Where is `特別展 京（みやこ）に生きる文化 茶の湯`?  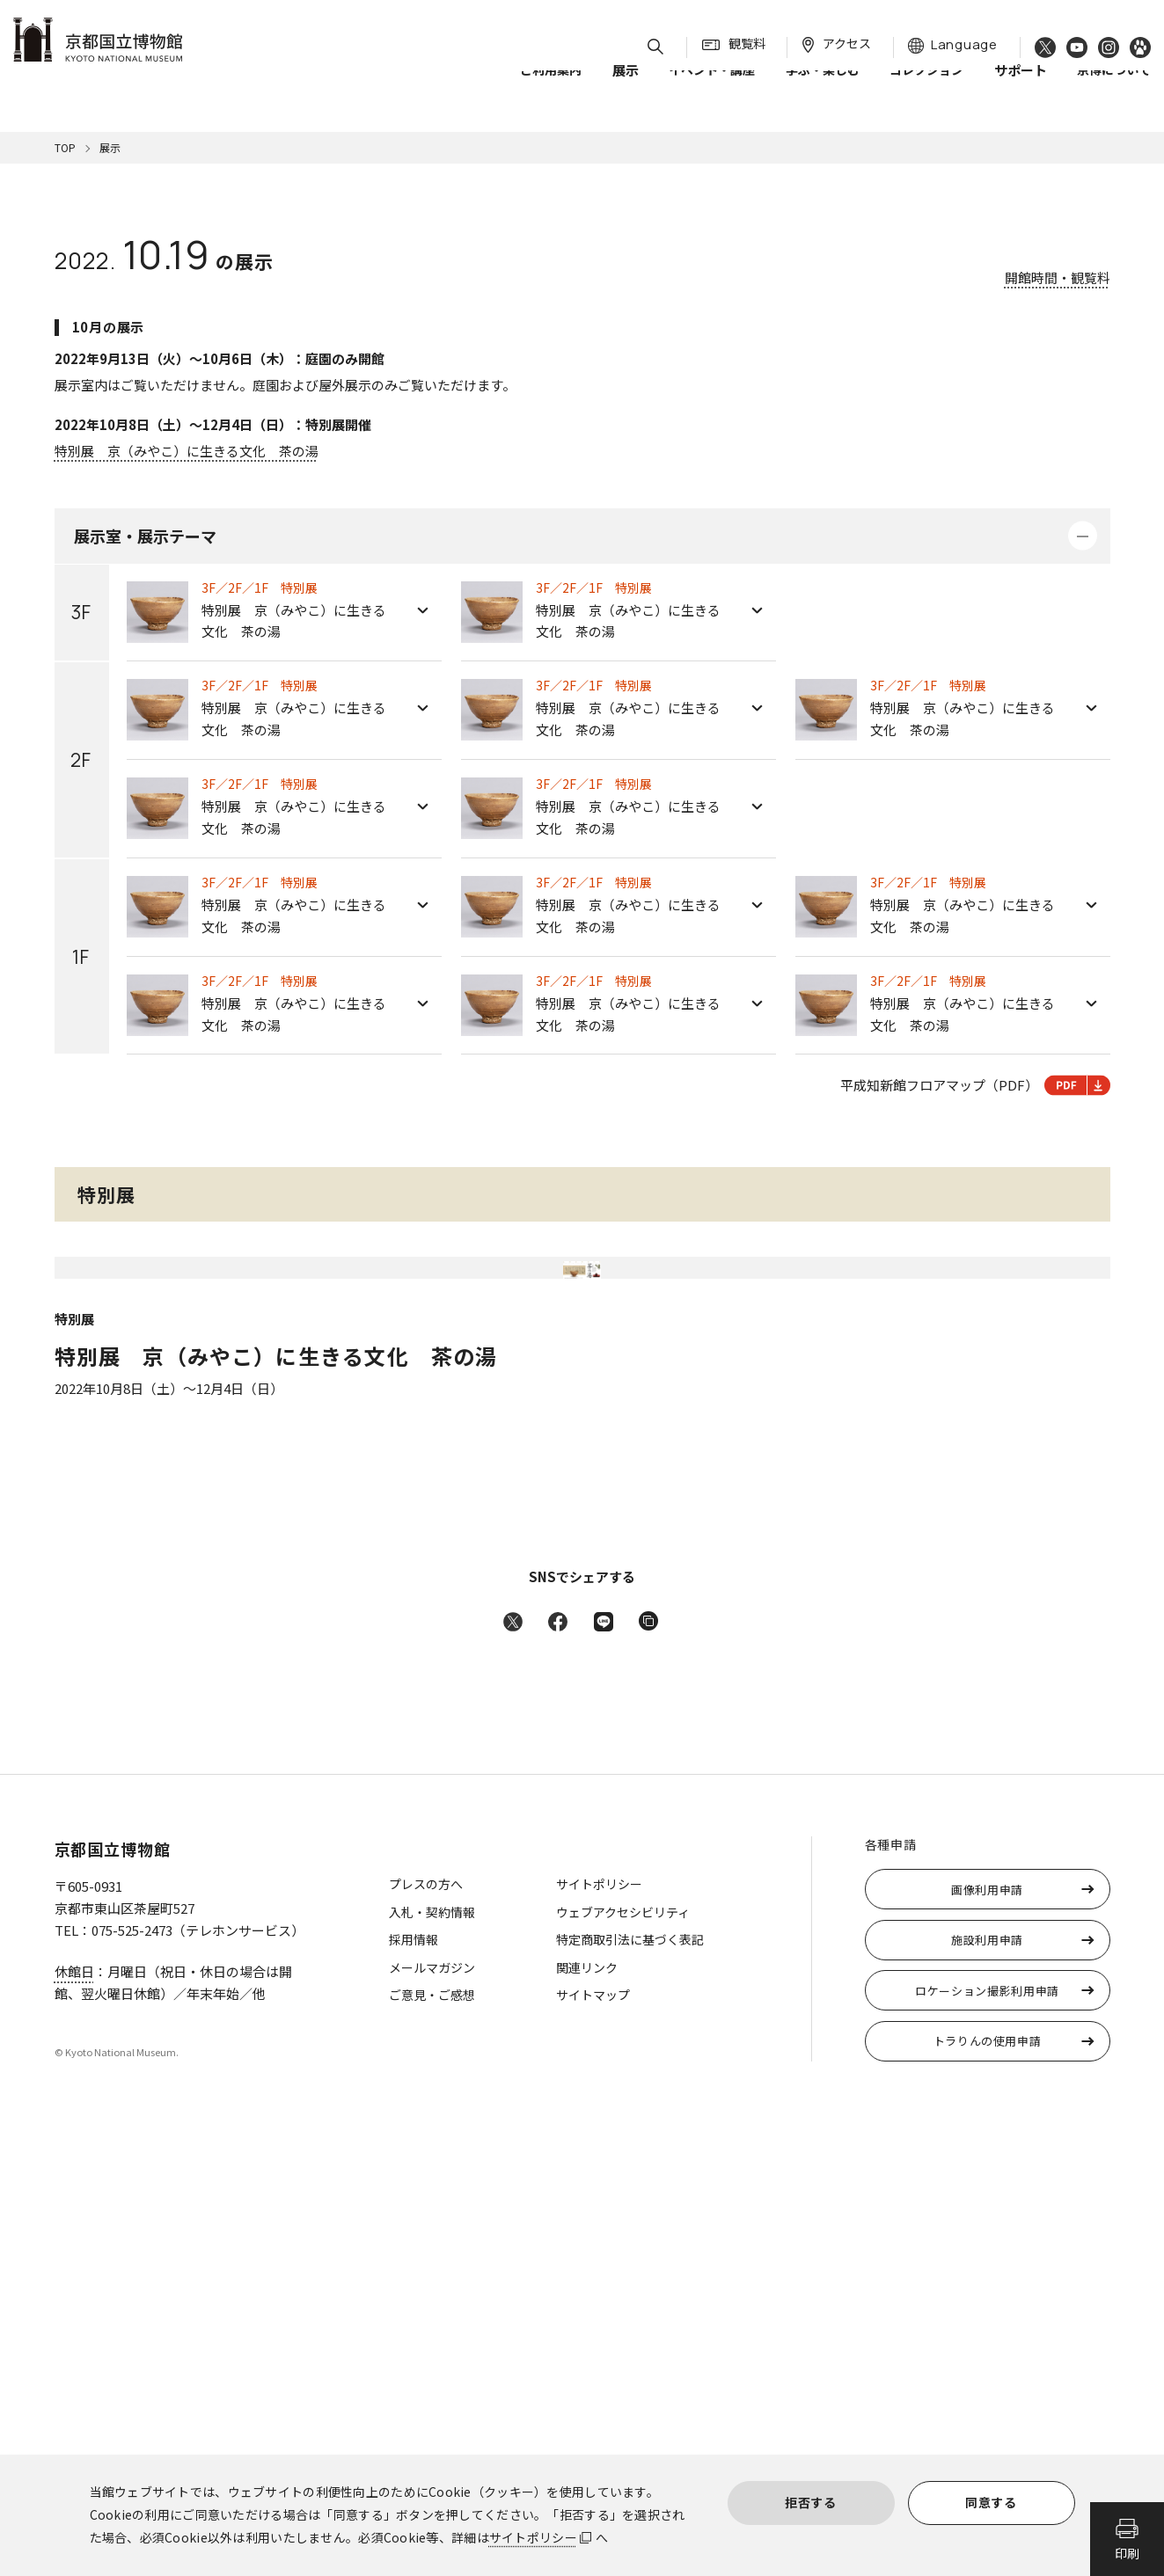 特別展 京（みやこ）に生きる文化 茶の湯 is located at coordinates (186, 450).